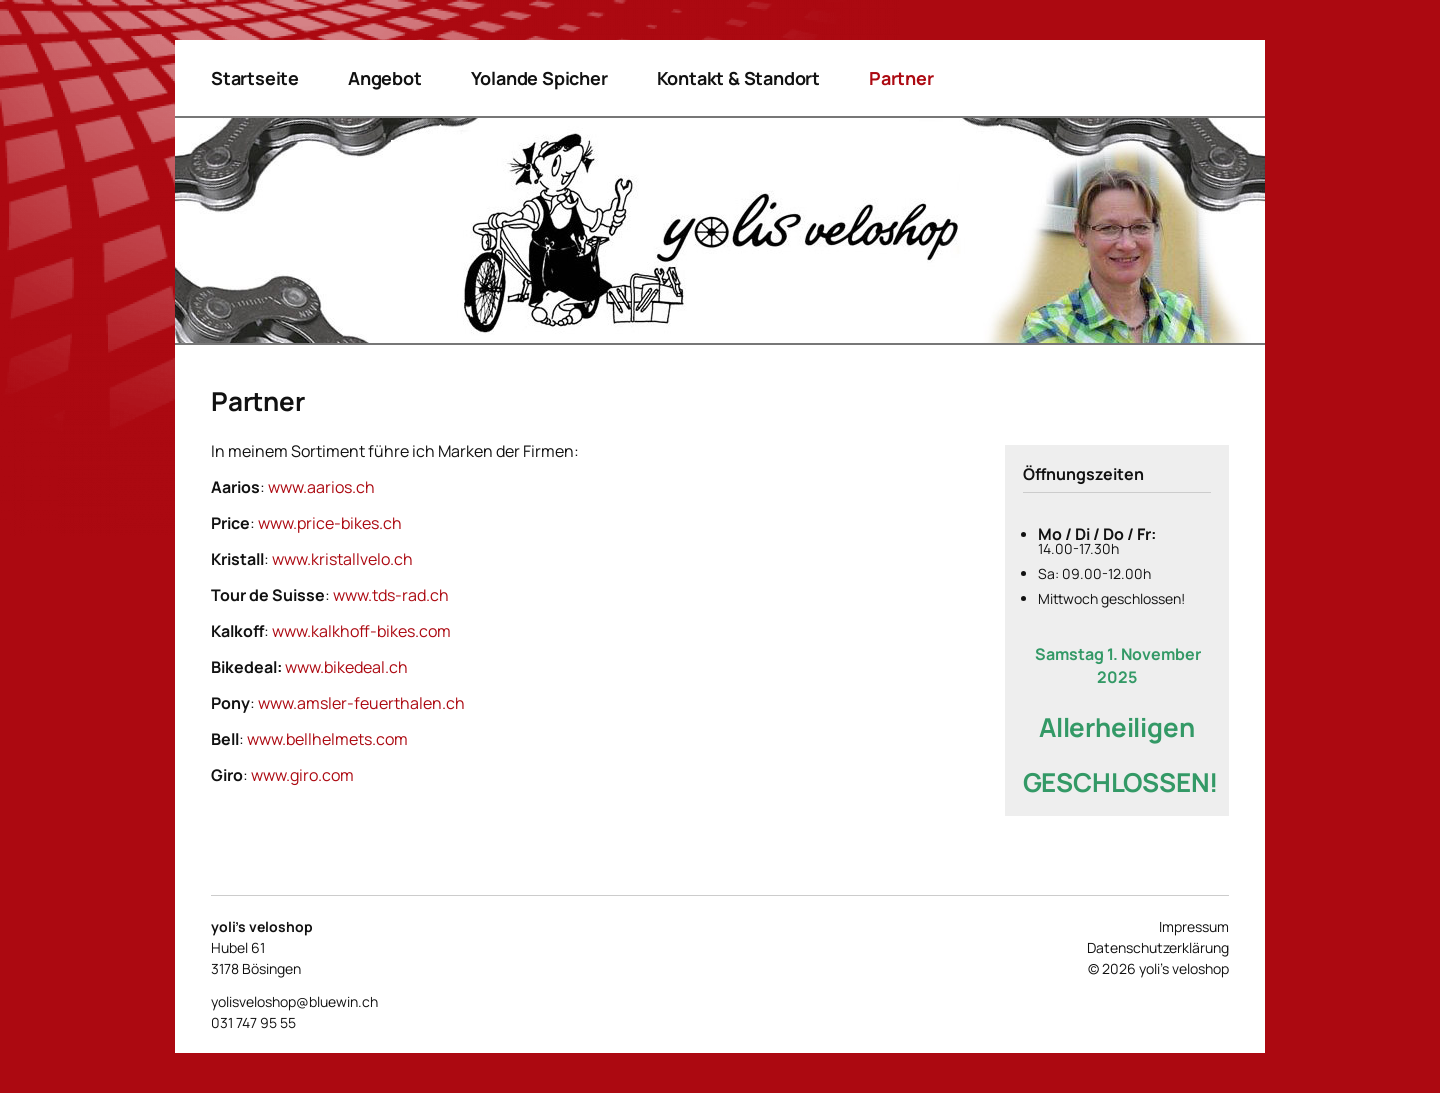 This screenshot has height=1093, width=1440. What do you see at coordinates (361, 631) in the screenshot?
I see `www.kalkhoff-bikes.com` at bounding box center [361, 631].